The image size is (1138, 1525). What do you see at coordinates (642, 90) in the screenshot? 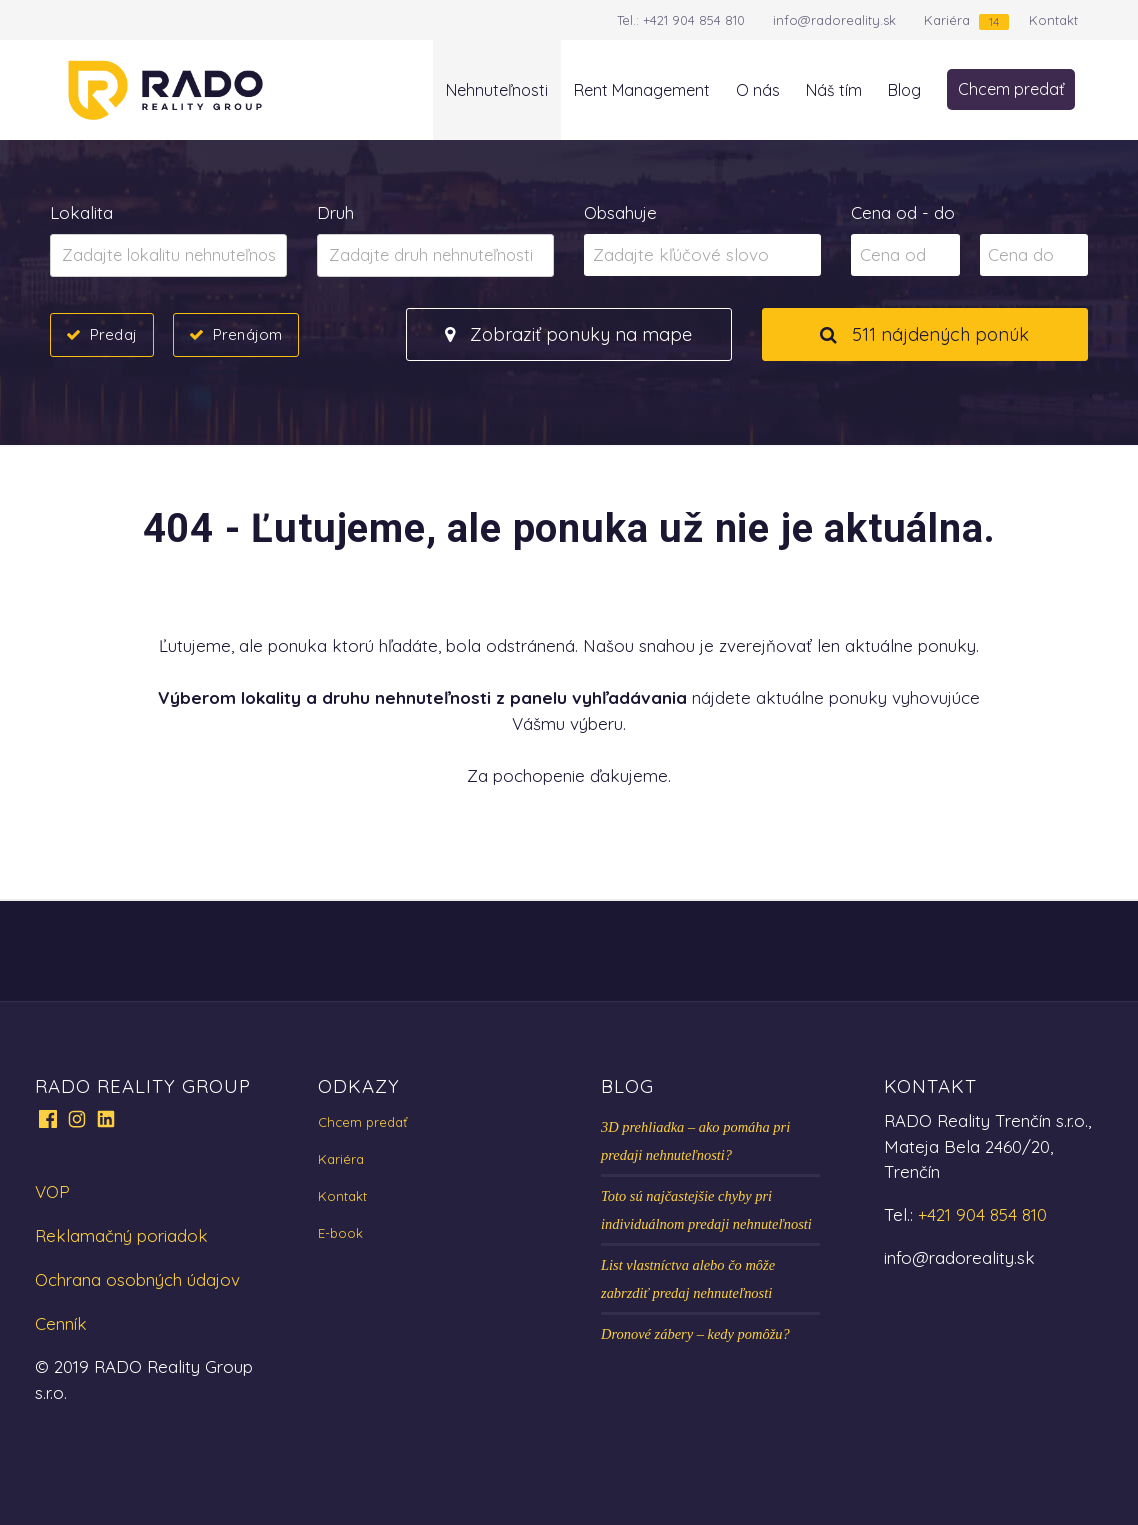
I see `Rent Management` at bounding box center [642, 90].